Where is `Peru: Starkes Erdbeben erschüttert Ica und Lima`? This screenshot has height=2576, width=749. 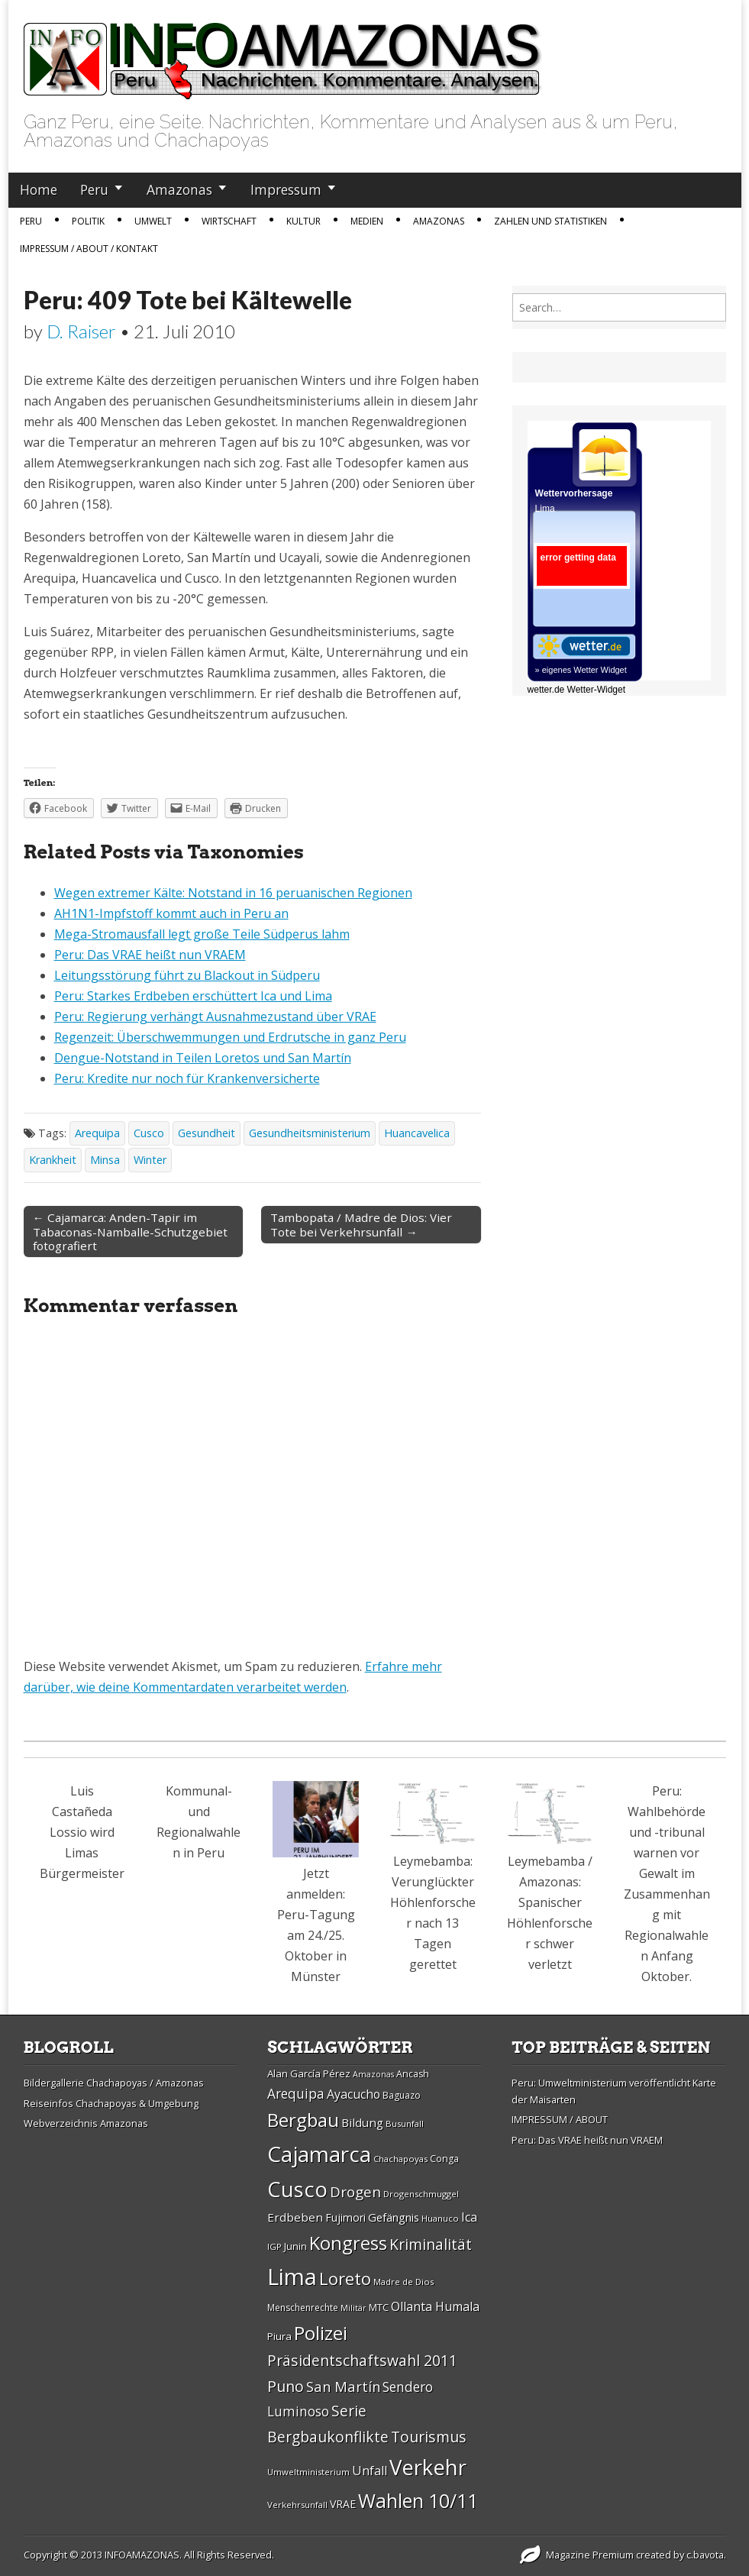 Peru: Starkes Erdbeben erschüttert Ica und Lima is located at coordinates (193, 995).